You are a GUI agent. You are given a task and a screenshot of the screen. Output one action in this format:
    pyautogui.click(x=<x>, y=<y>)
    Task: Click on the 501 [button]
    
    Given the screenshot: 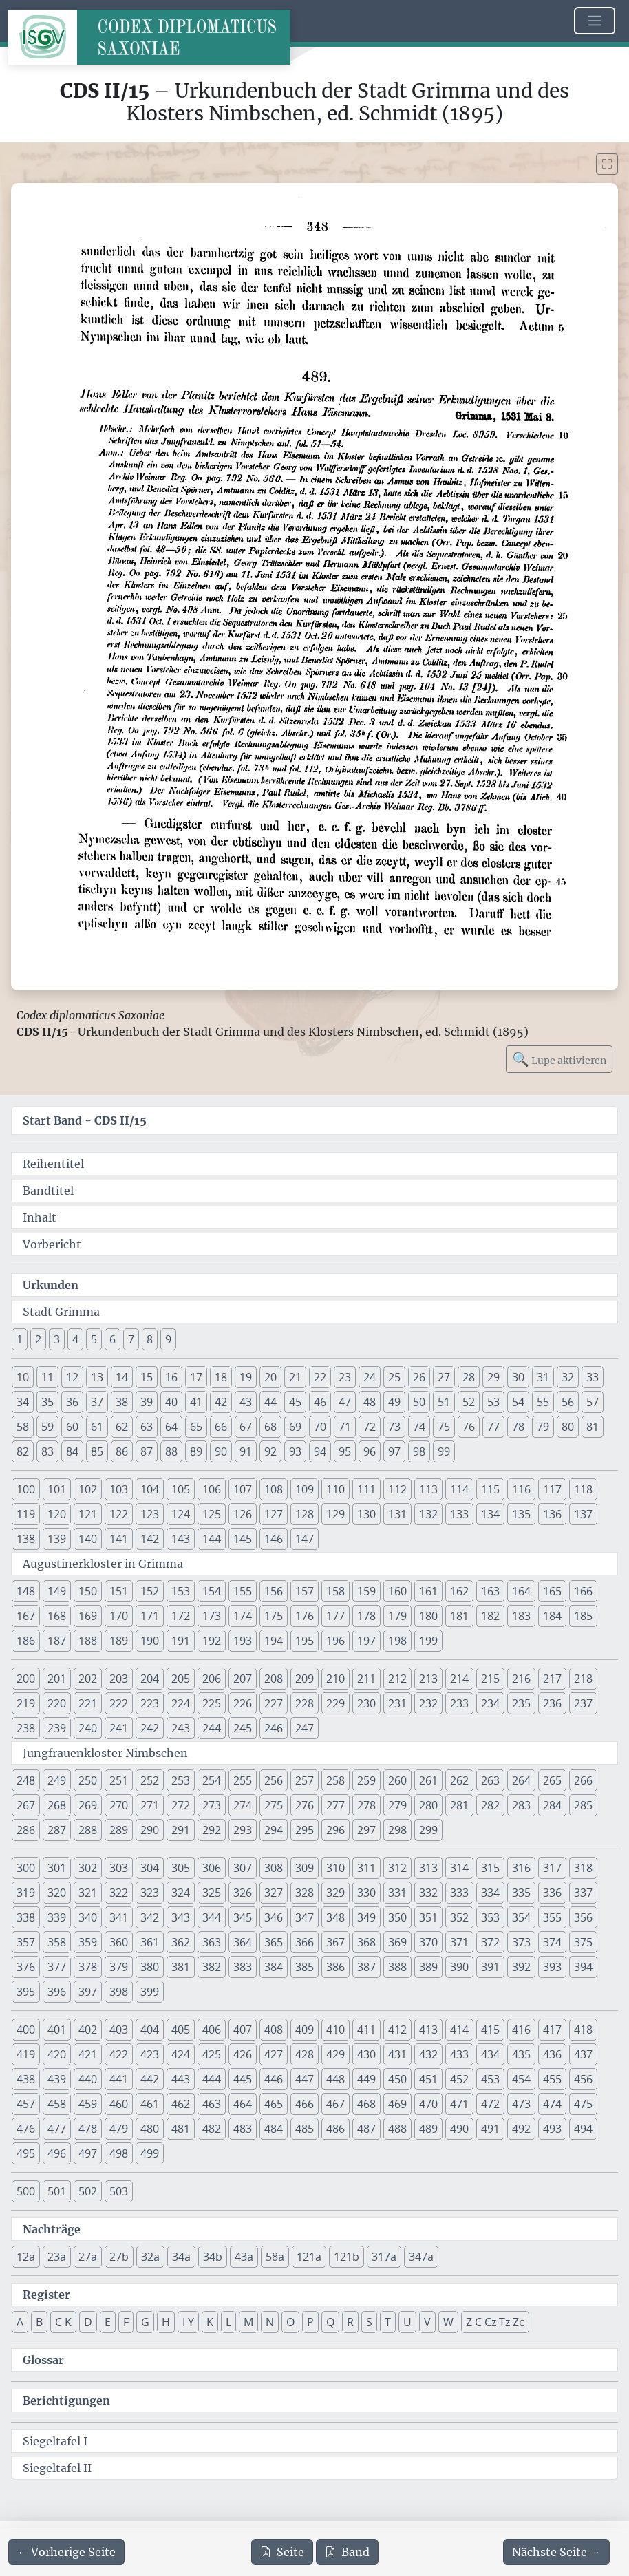 What is the action you would take?
    pyautogui.click(x=56, y=2191)
    